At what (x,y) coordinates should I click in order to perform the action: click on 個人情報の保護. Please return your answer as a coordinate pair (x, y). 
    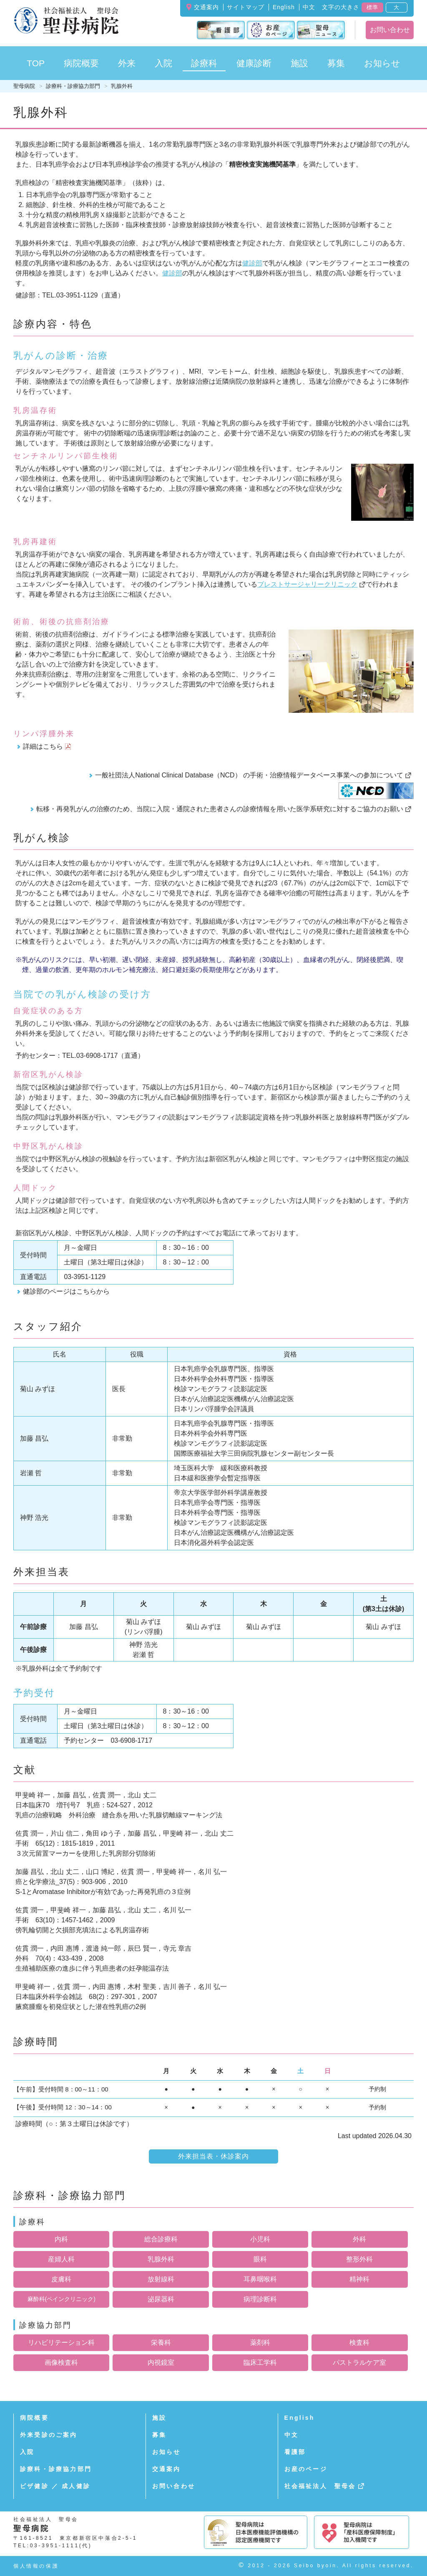
    Looking at the image, I should click on (36, 2566).